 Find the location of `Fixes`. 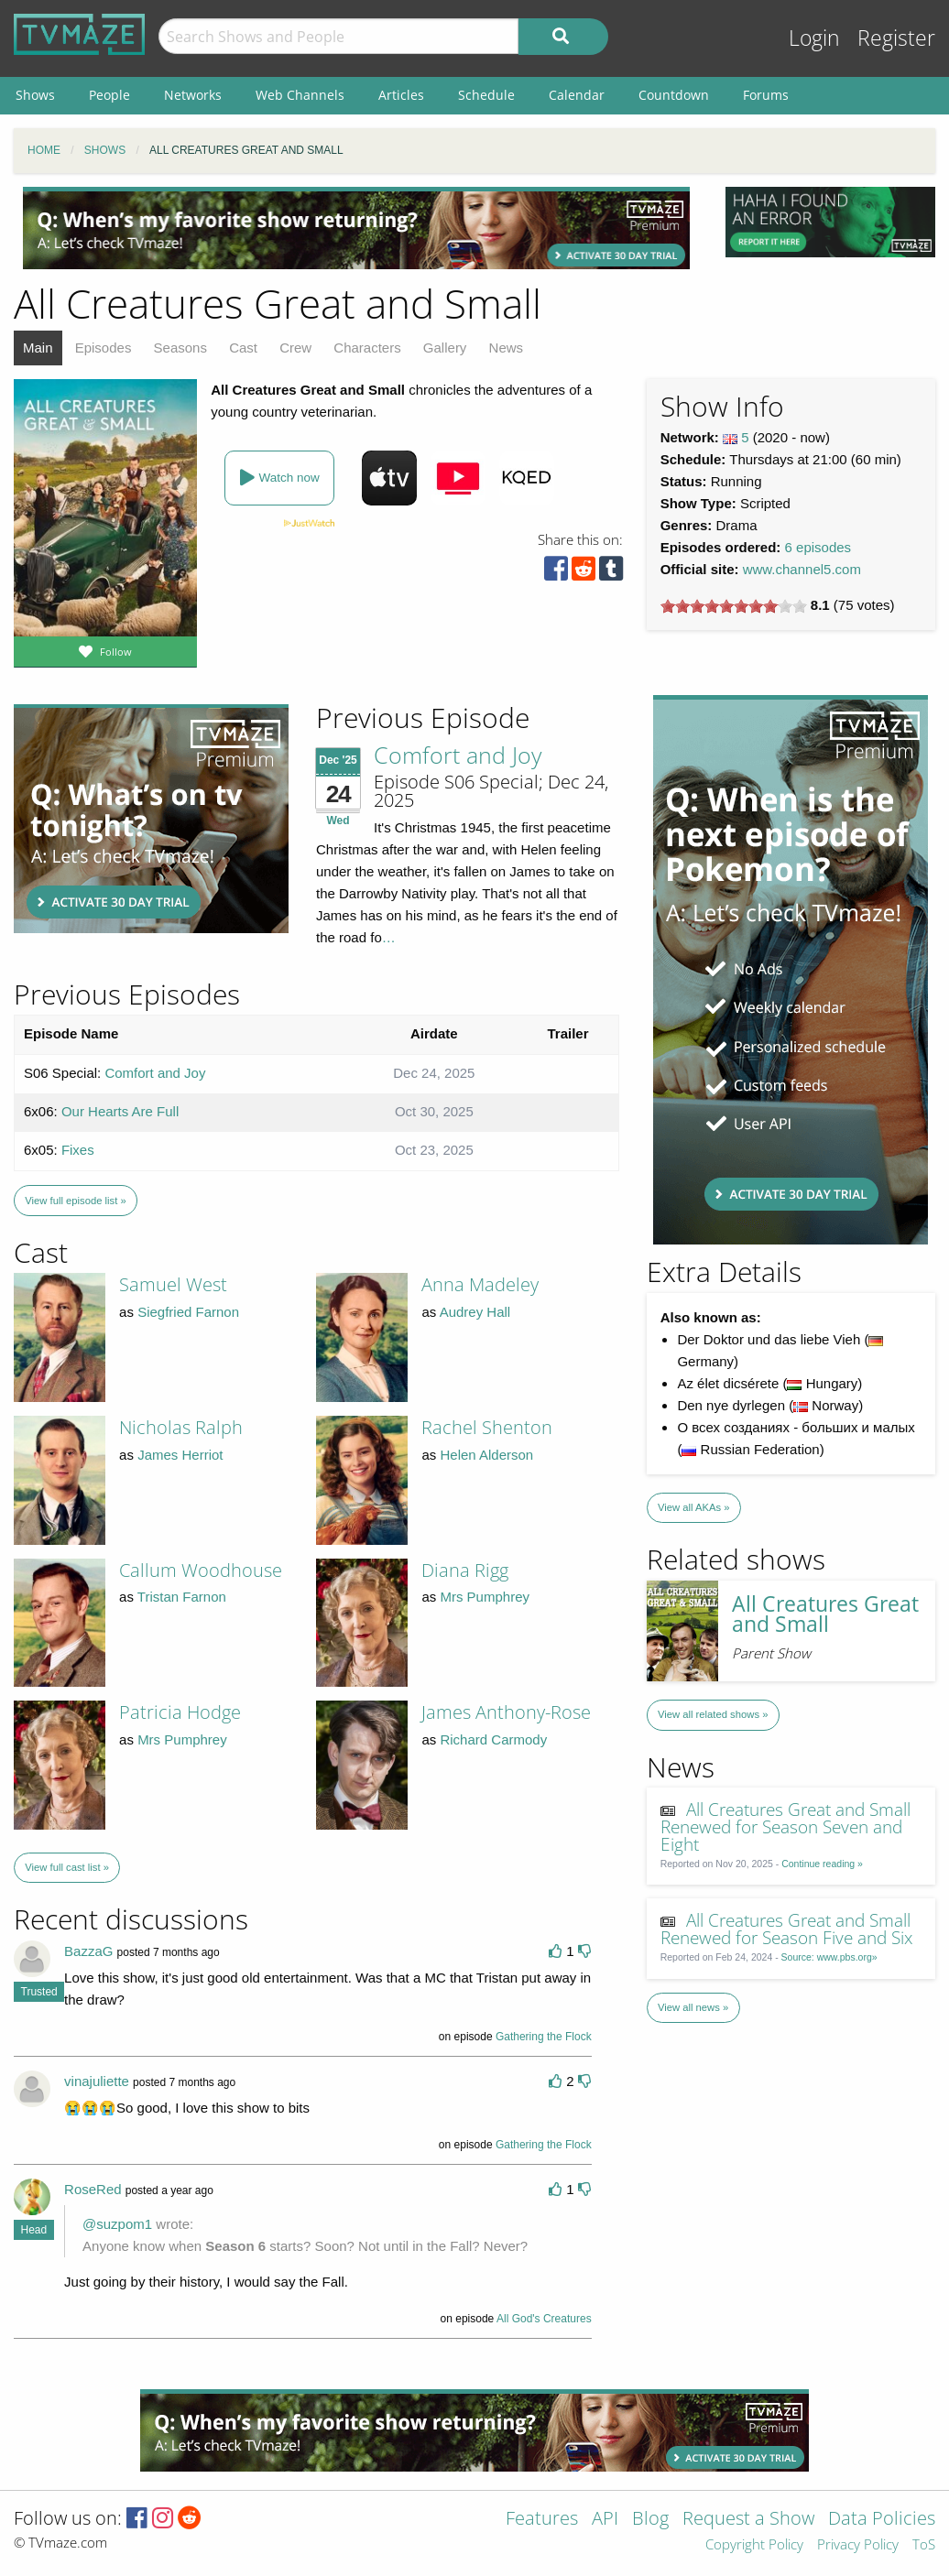

Fixes is located at coordinates (77, 1150).